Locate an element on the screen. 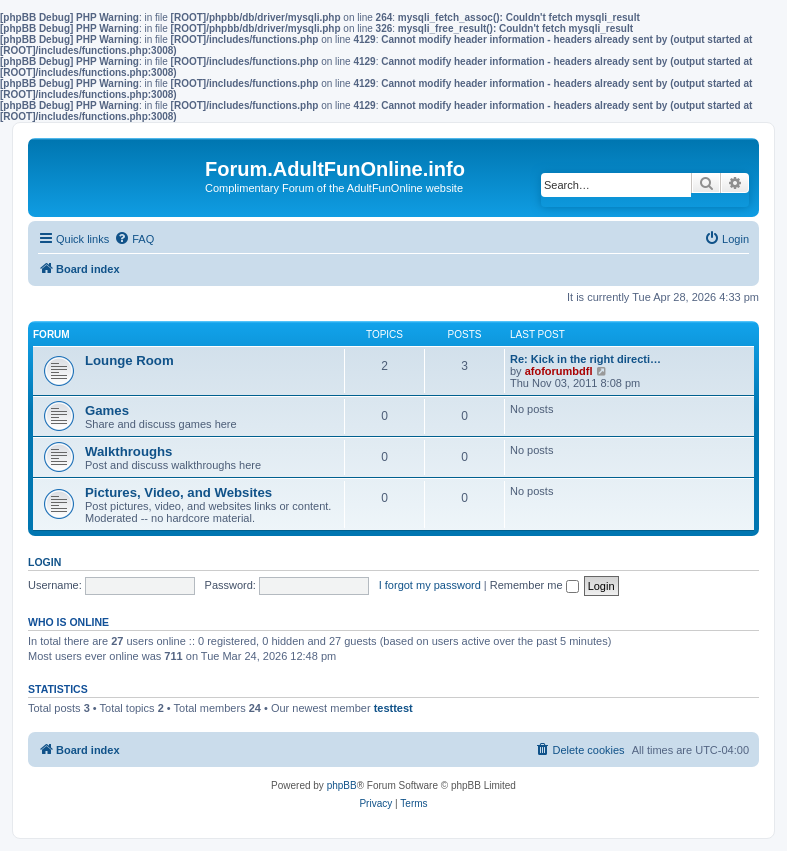  Pictures, Video, and Websites is located at coordinates (178, 492).